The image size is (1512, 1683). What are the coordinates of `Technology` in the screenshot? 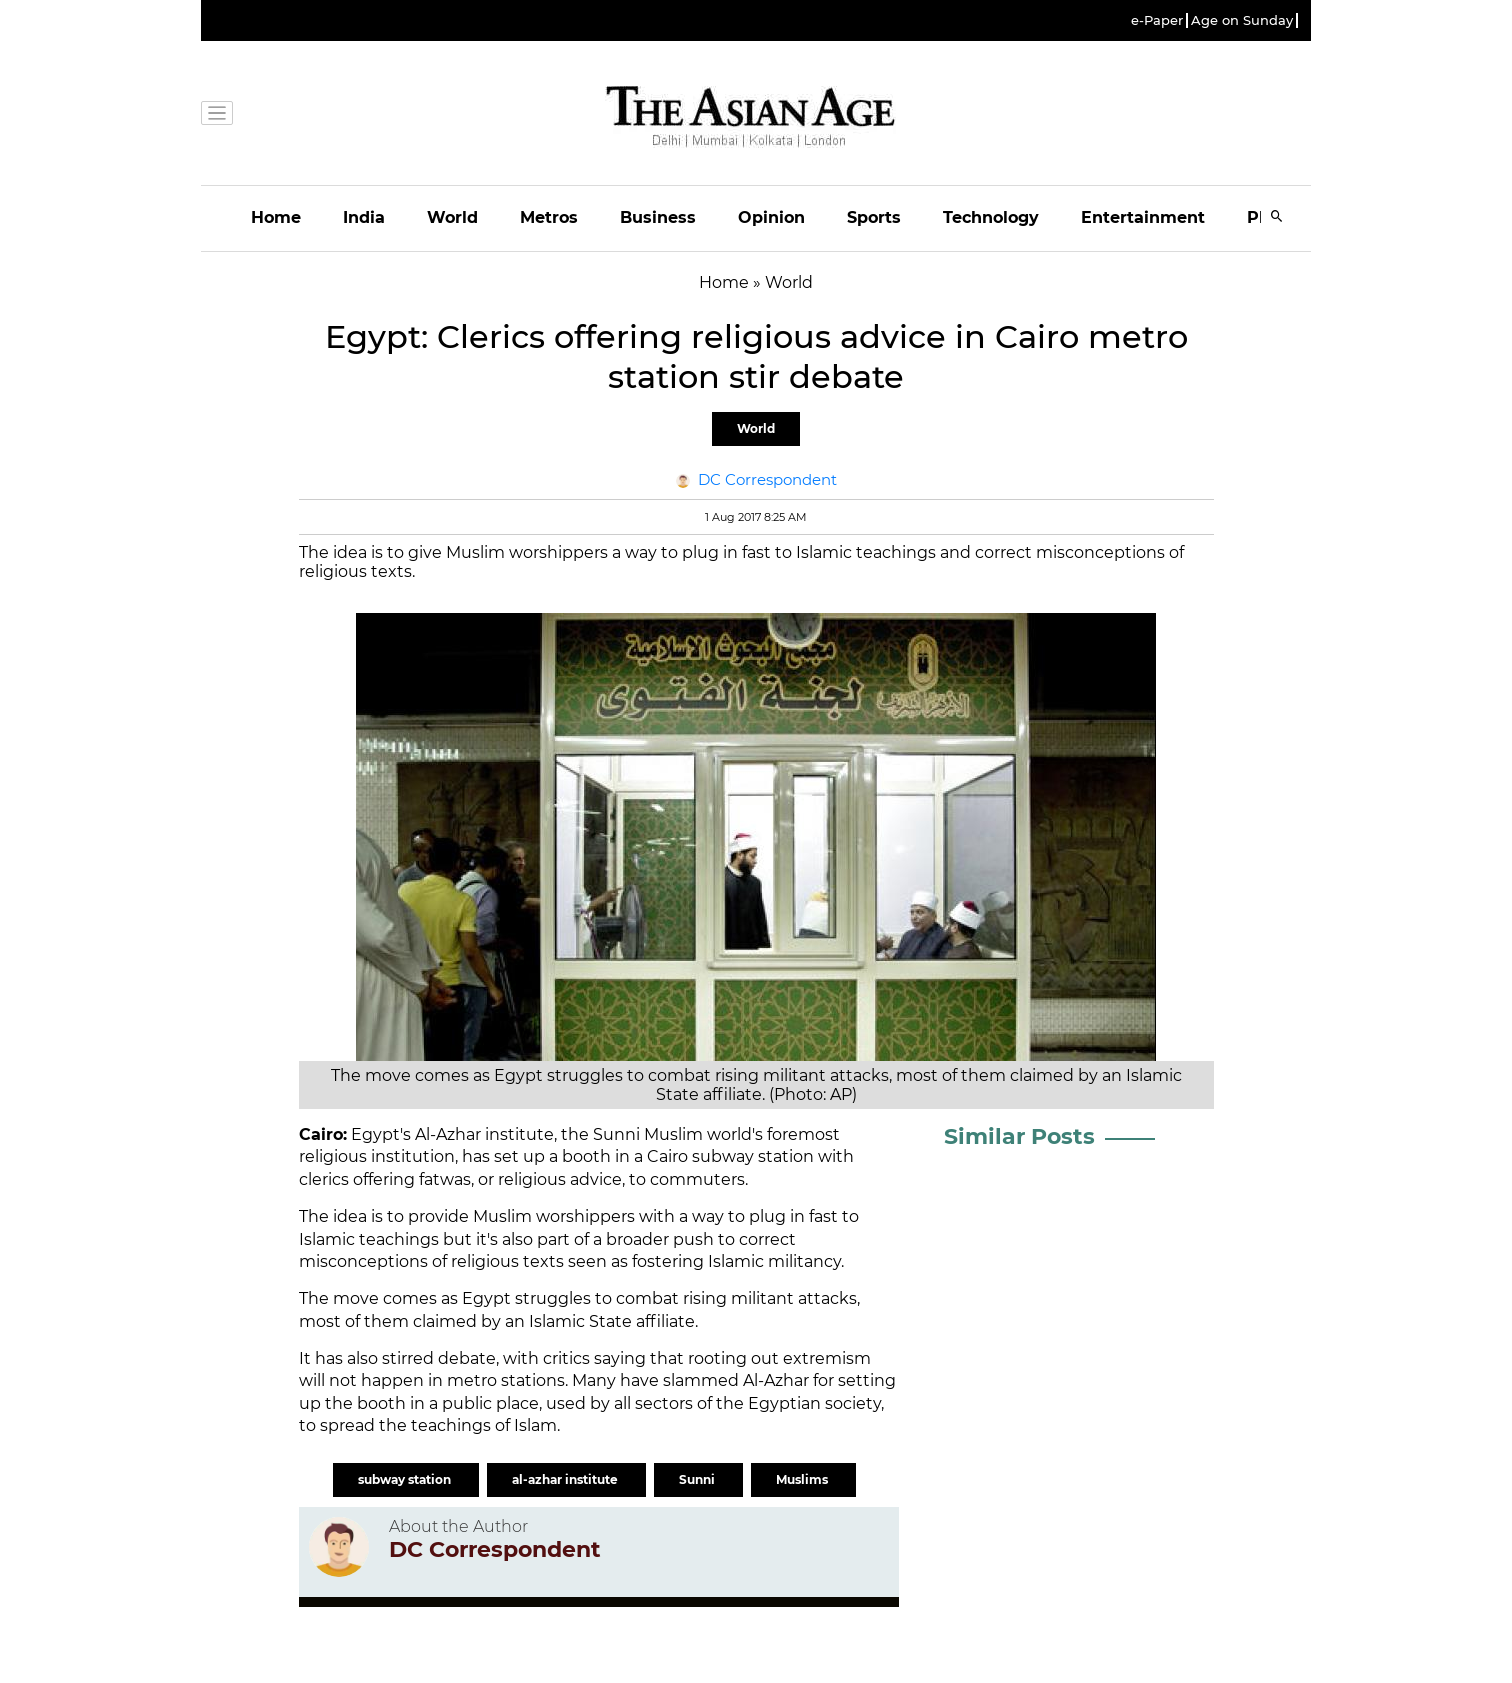 It's located at (991, 217).